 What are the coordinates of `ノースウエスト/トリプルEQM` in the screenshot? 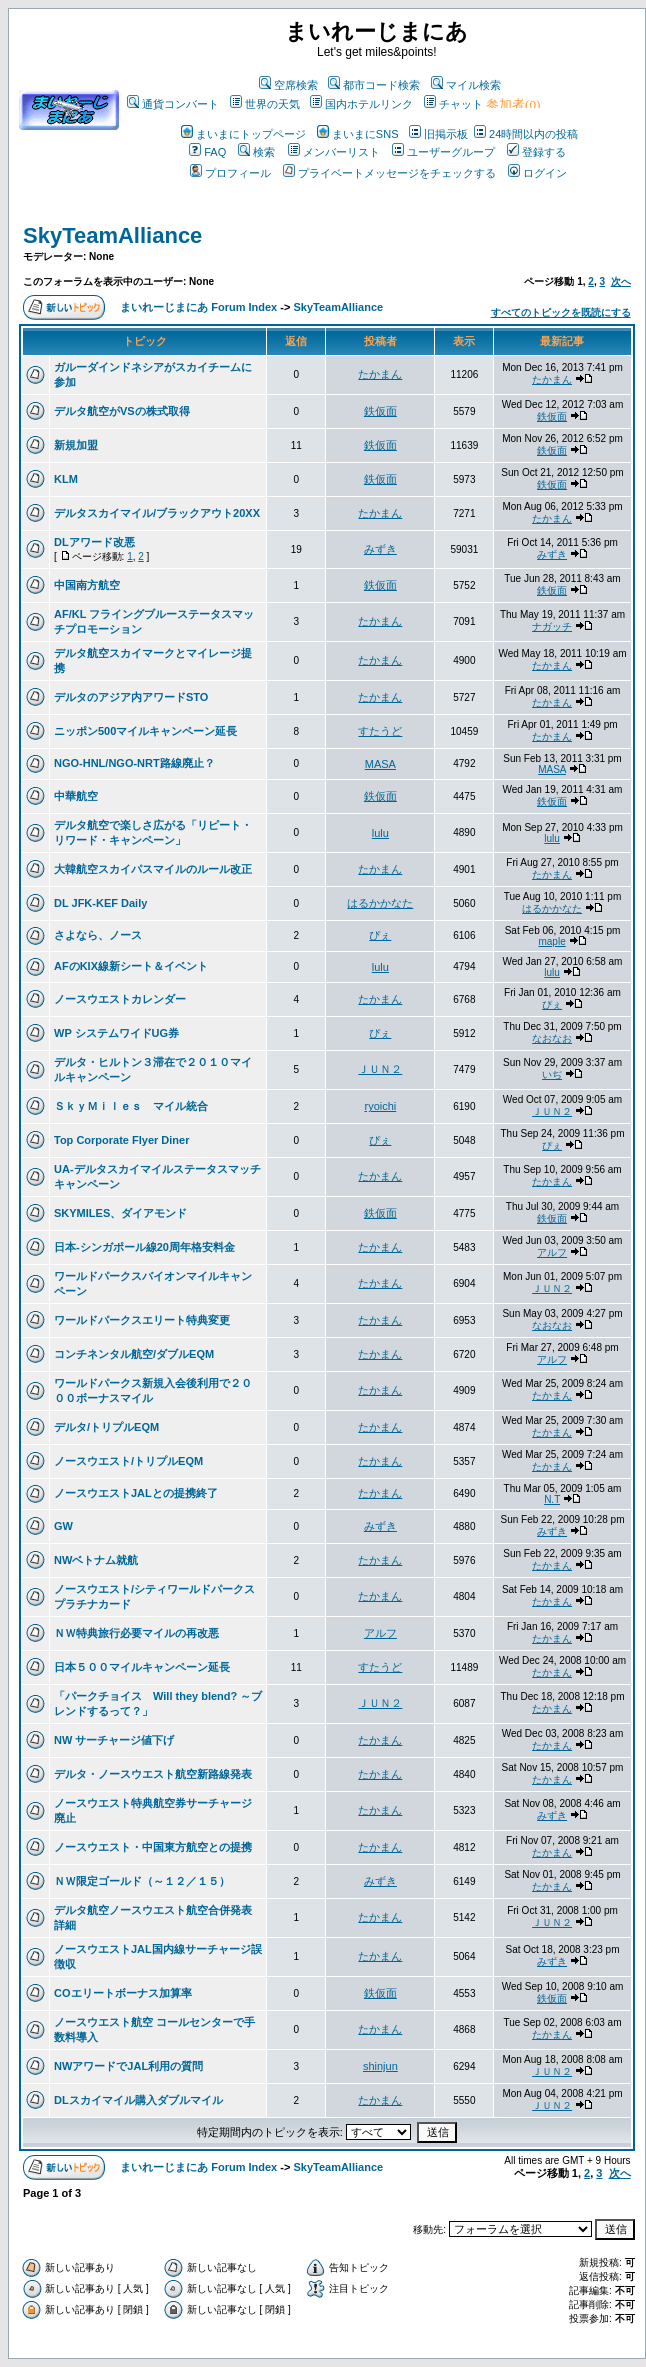 It's located at (128, 1461).